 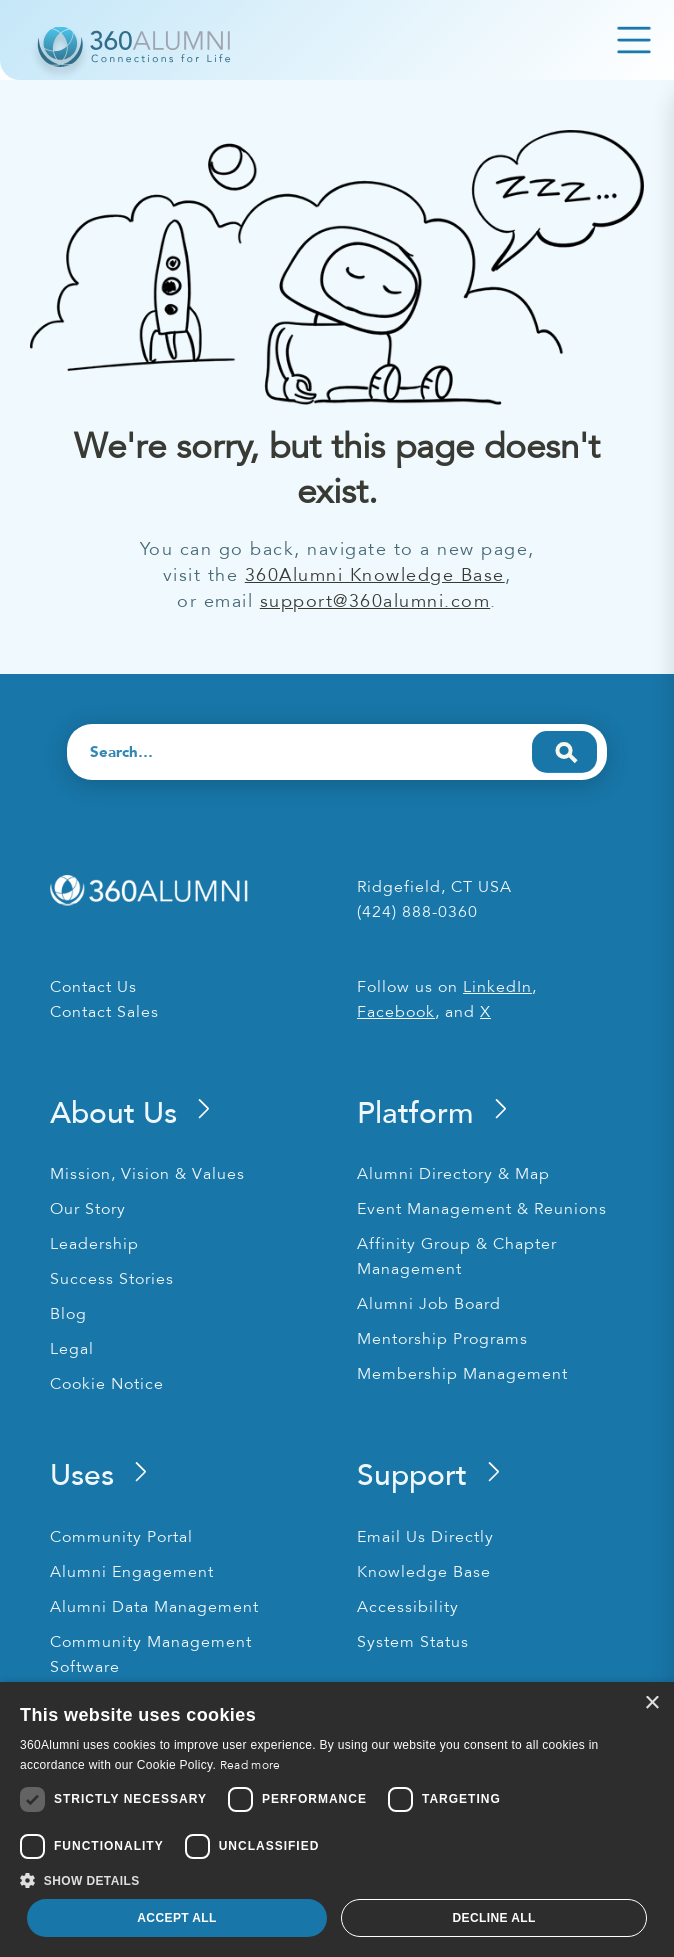 What do you see at coordinates (651, 1703) in the screenshot?
I see `× [button]` at bounding box center [651, 1703].